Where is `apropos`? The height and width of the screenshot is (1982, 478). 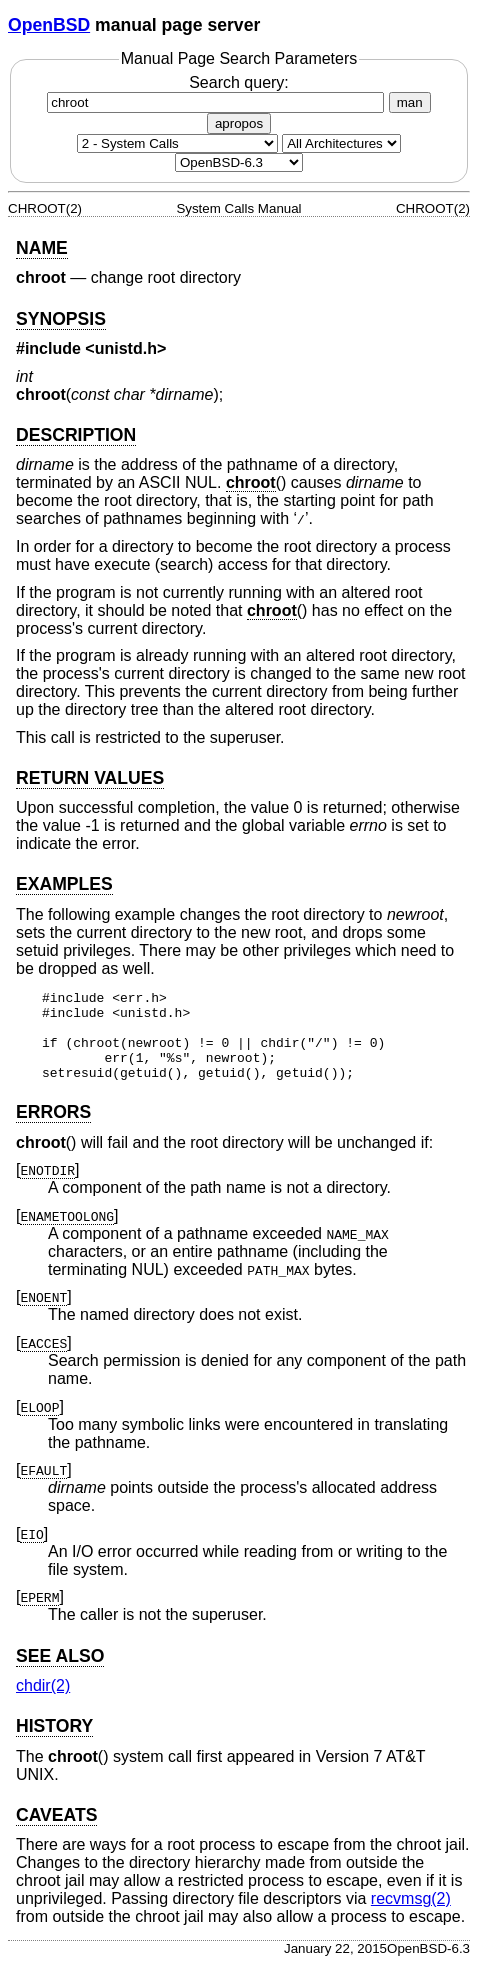
apropos is located at coordinates (239, 123).